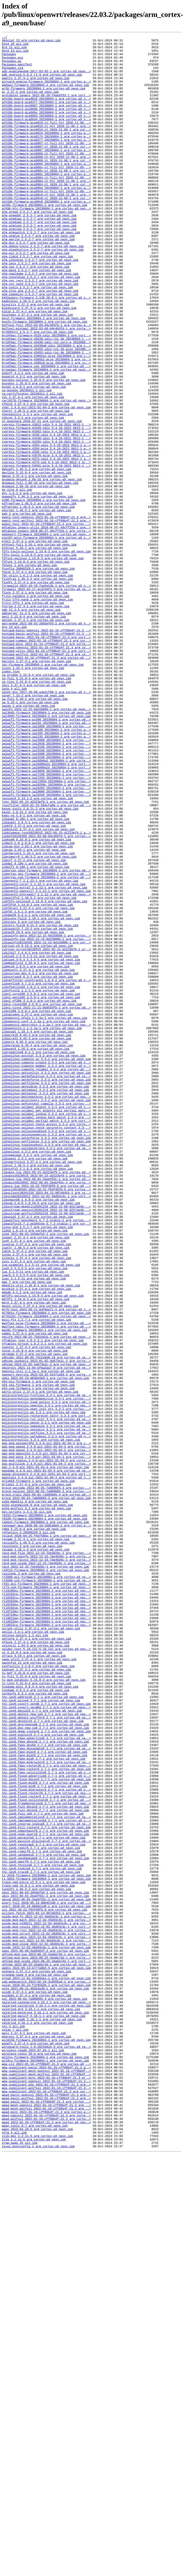  I want to click on libselinux-selinuxenabled_3.3-2_arm_cortex-a9_n..>, so click(46, 1350).